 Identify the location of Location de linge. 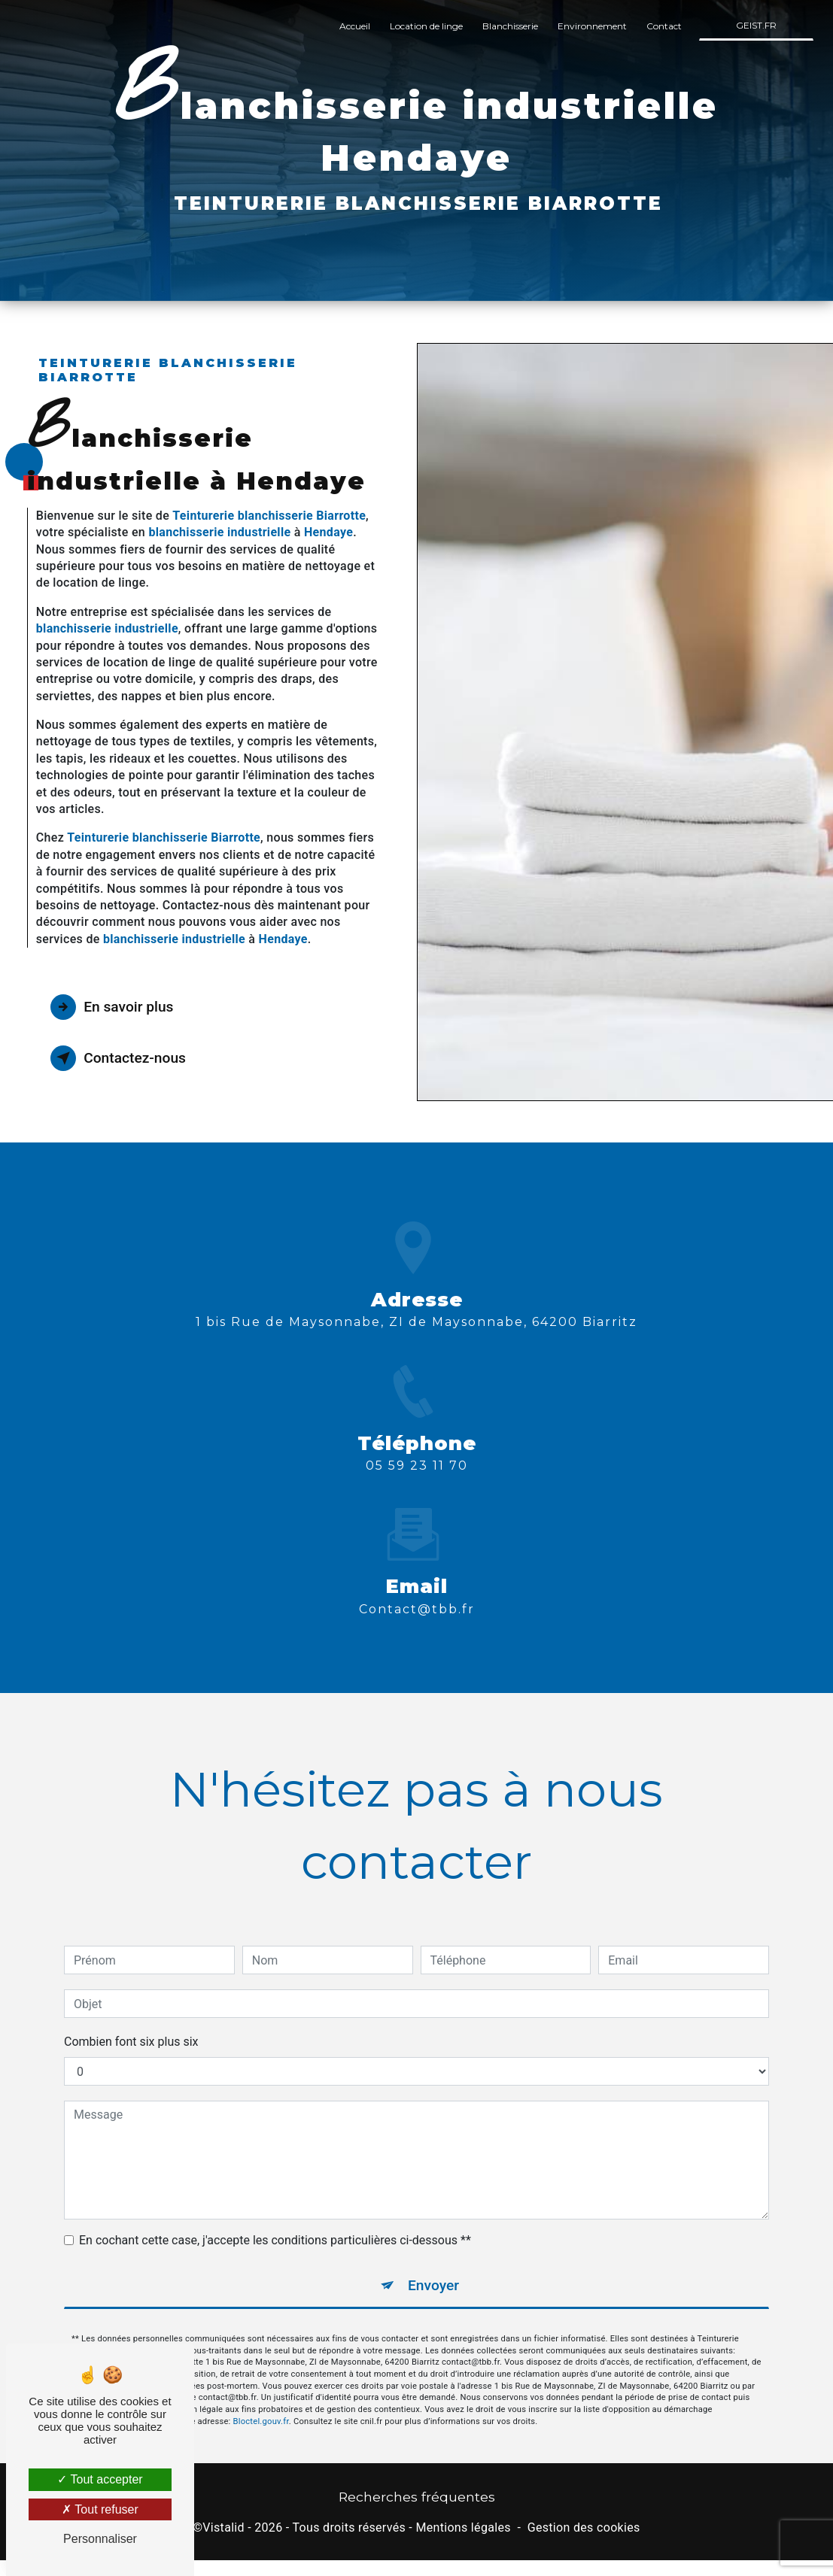
(426, 26).